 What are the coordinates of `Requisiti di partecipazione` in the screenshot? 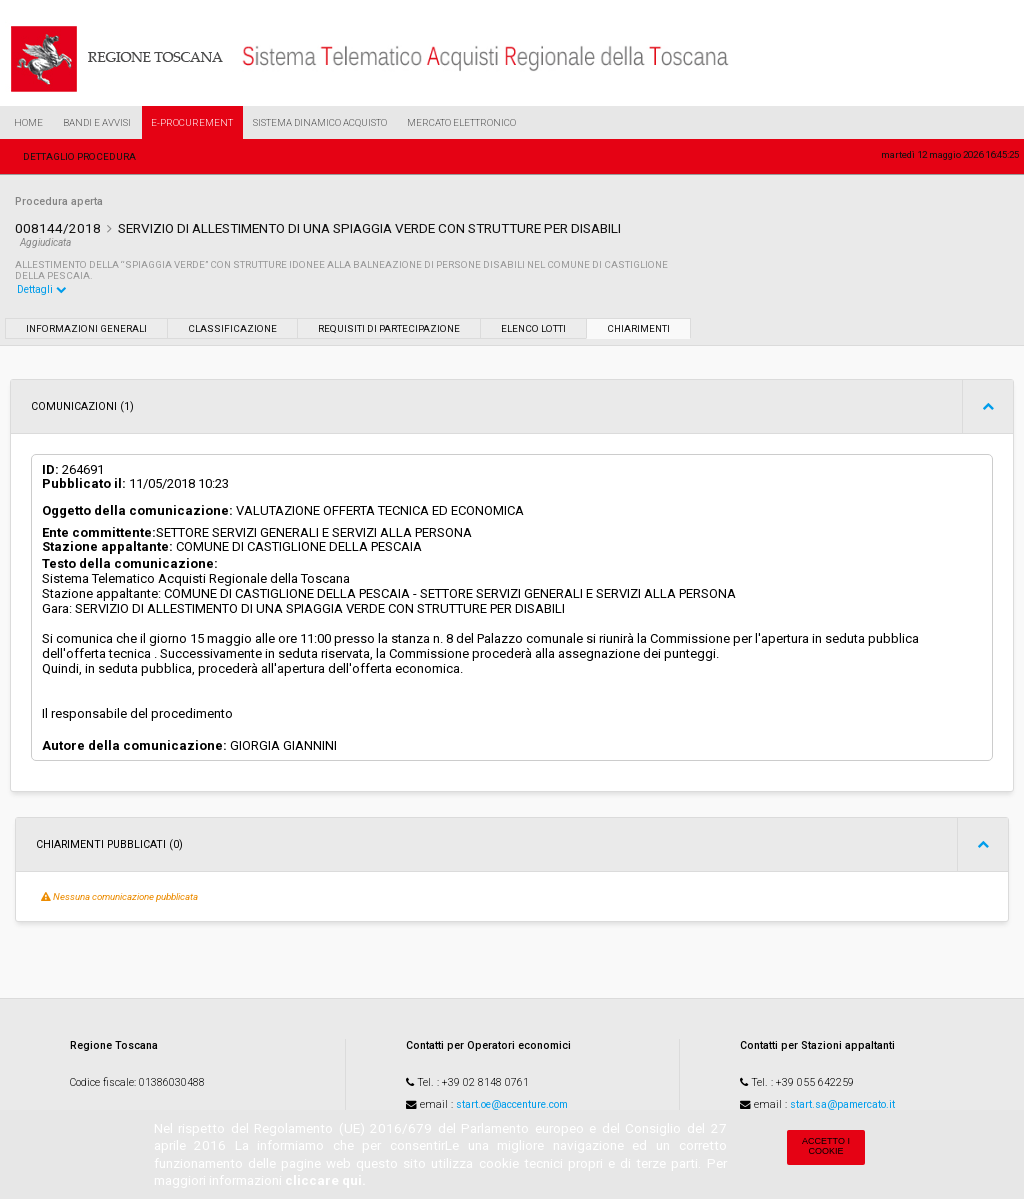 It's located at (389, 328).